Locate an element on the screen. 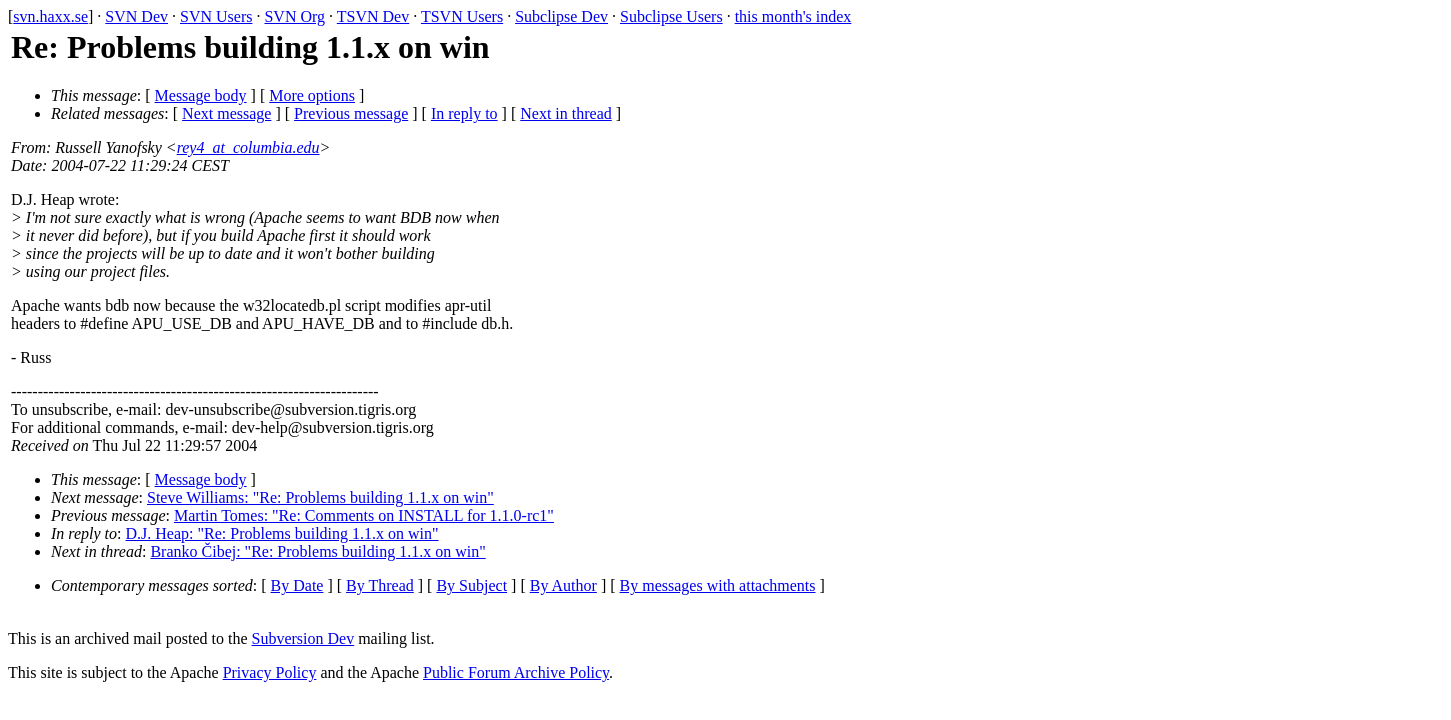  Public Forum Archive Policy is located at coordinates (516, 672).